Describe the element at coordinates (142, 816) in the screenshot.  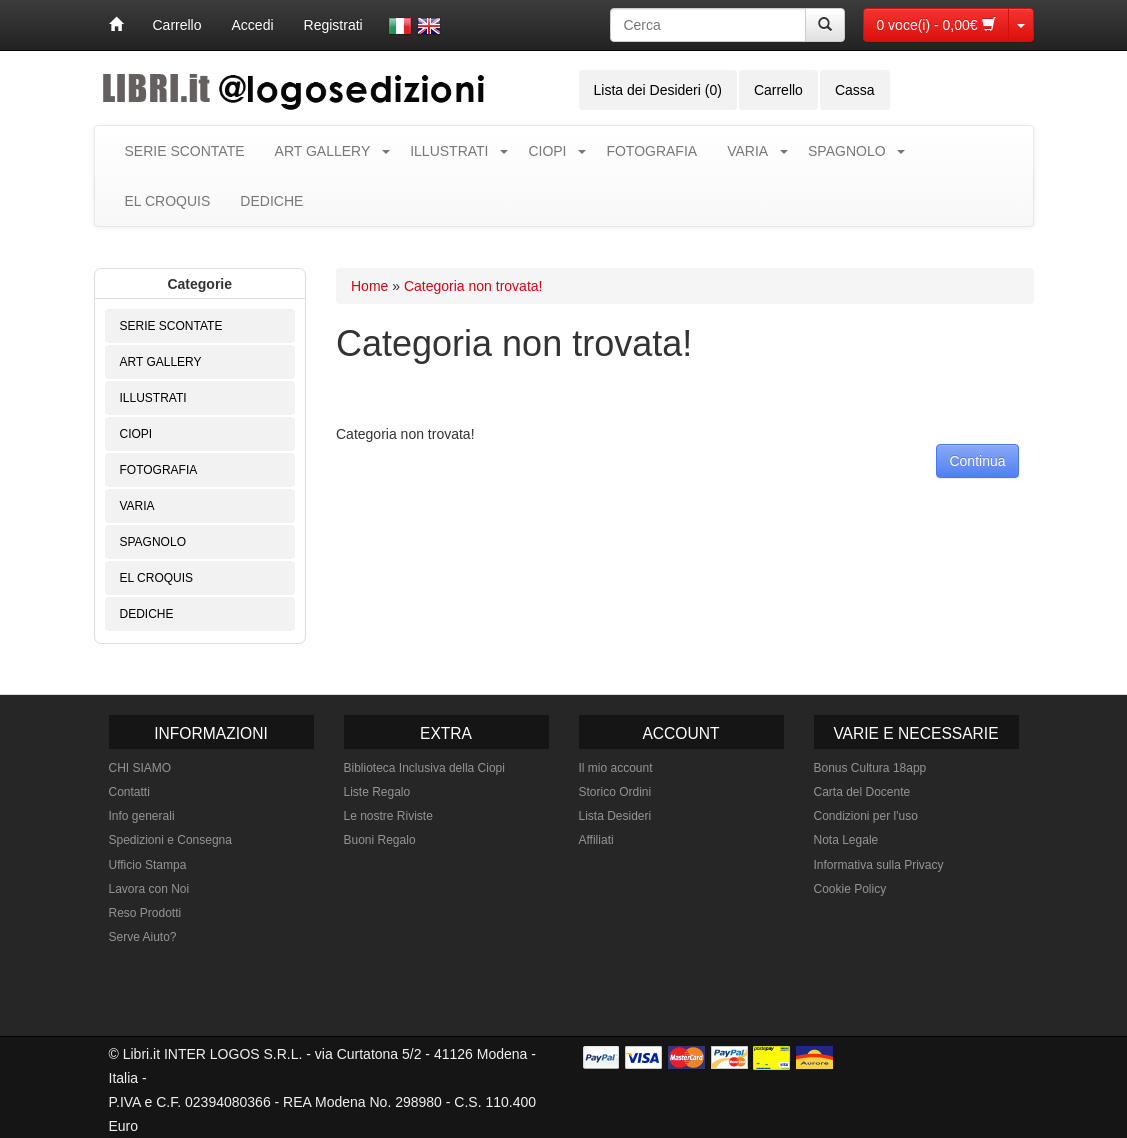
I see `Info generali` at that location.